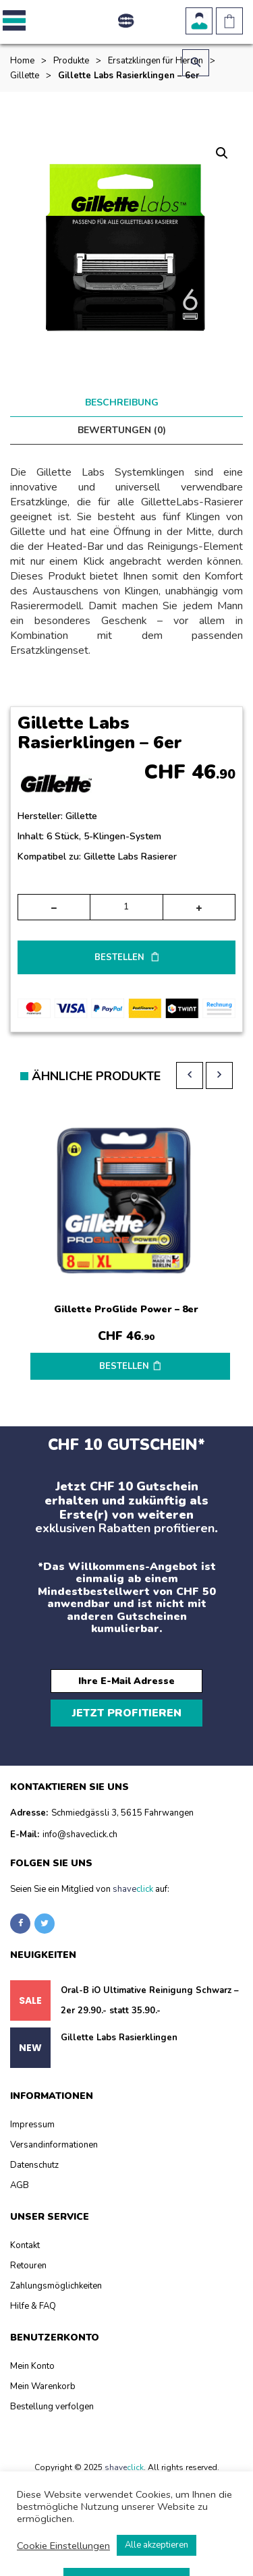 The width and height of the screenshot is (253, 2576). Describe the element at coordinates (43, 2386) in the screenshot. I see `Mein Warenkorb` at that location.